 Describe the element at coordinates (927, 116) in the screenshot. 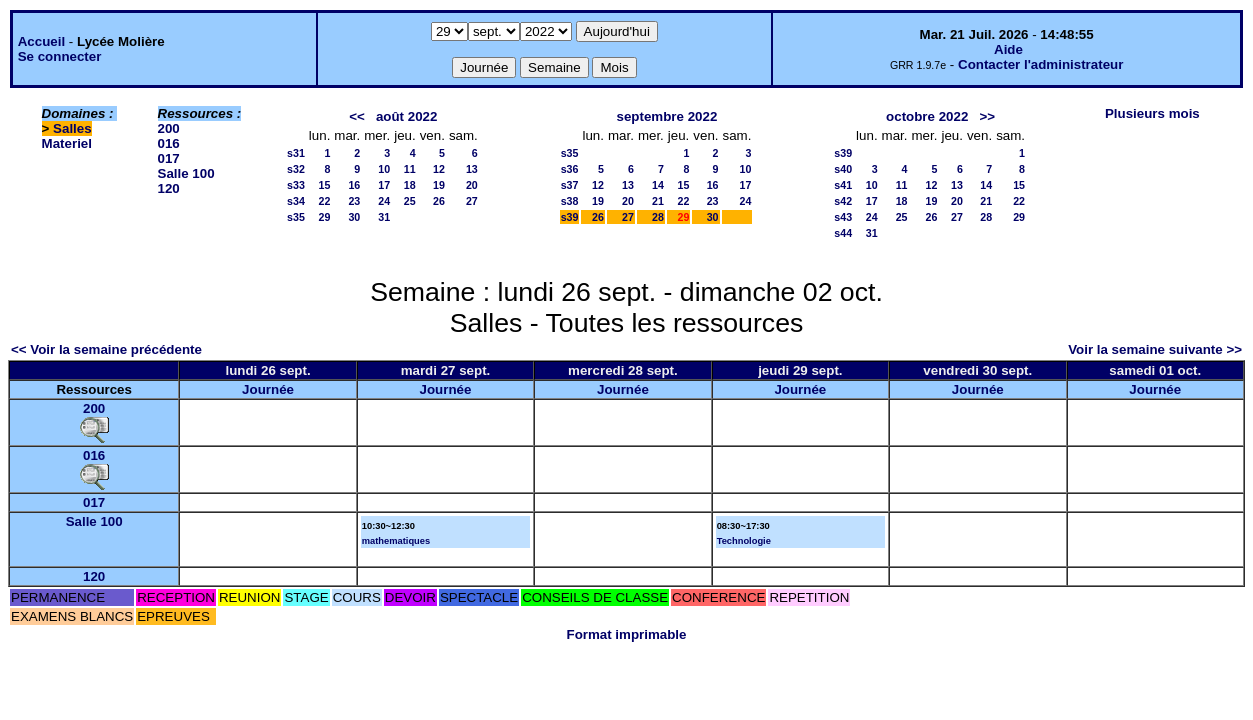

I see `octobre 2022` at that location.